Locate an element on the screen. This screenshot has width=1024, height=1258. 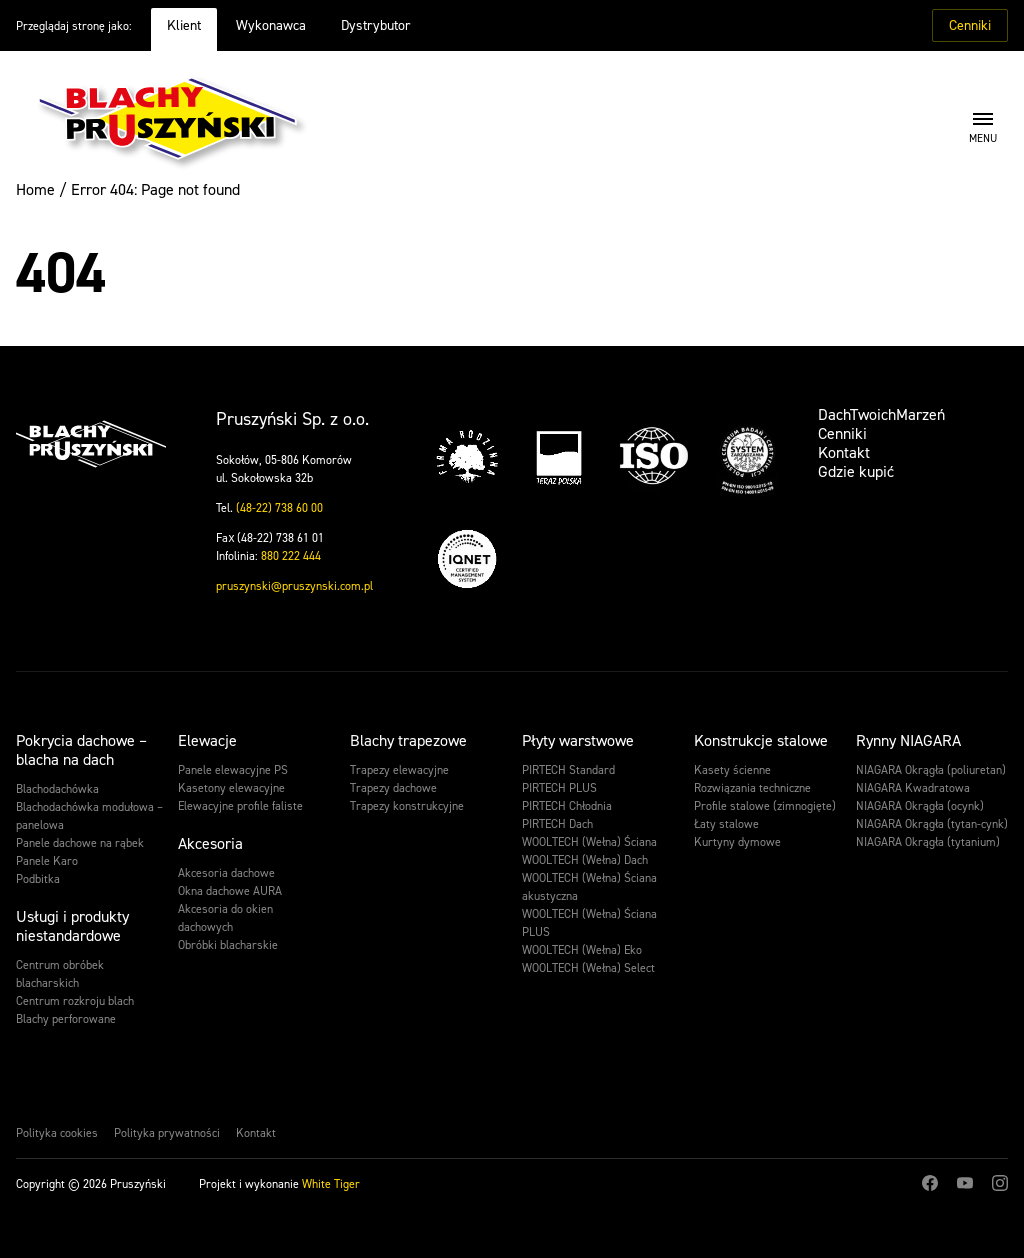
Blachy trapezowe is located at coordinates (408, 740).